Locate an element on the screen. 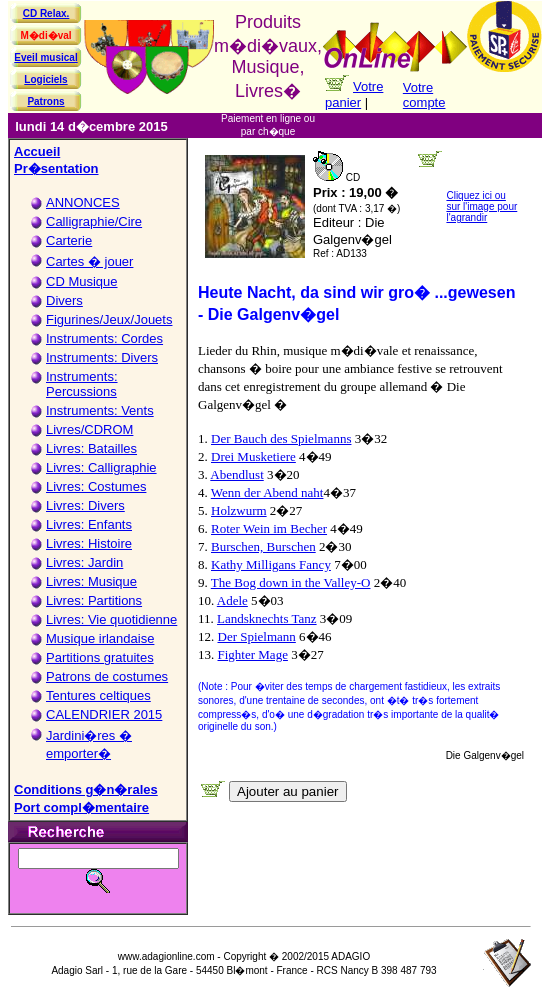  CALENDRIER 2015 is located at coordinates (104, 714).